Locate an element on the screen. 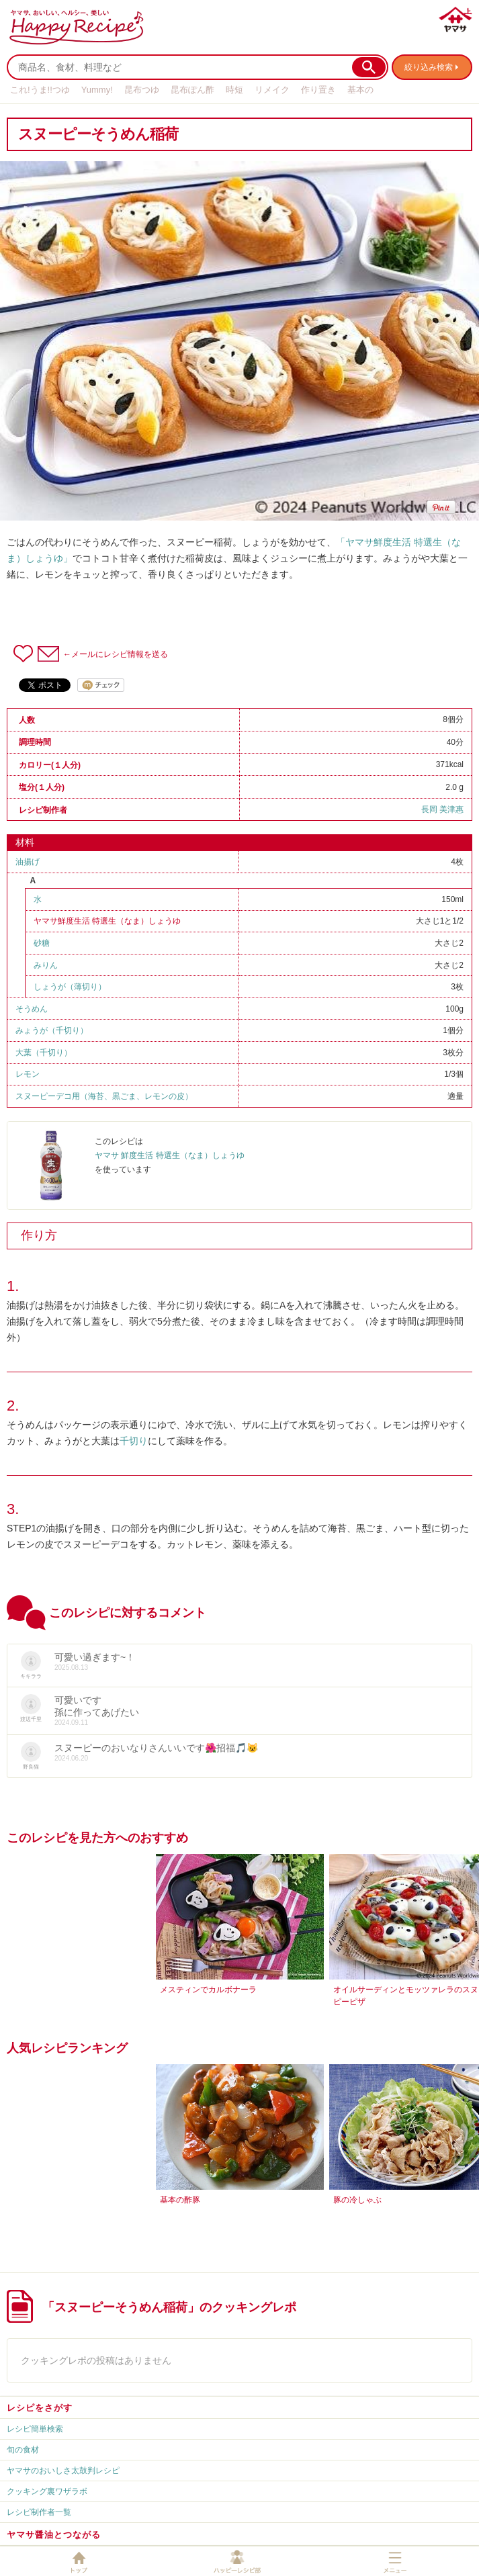 Image resolution: width=479 pixels, height=2576 pixels. 千切り is located at coordinates (134, 1440).